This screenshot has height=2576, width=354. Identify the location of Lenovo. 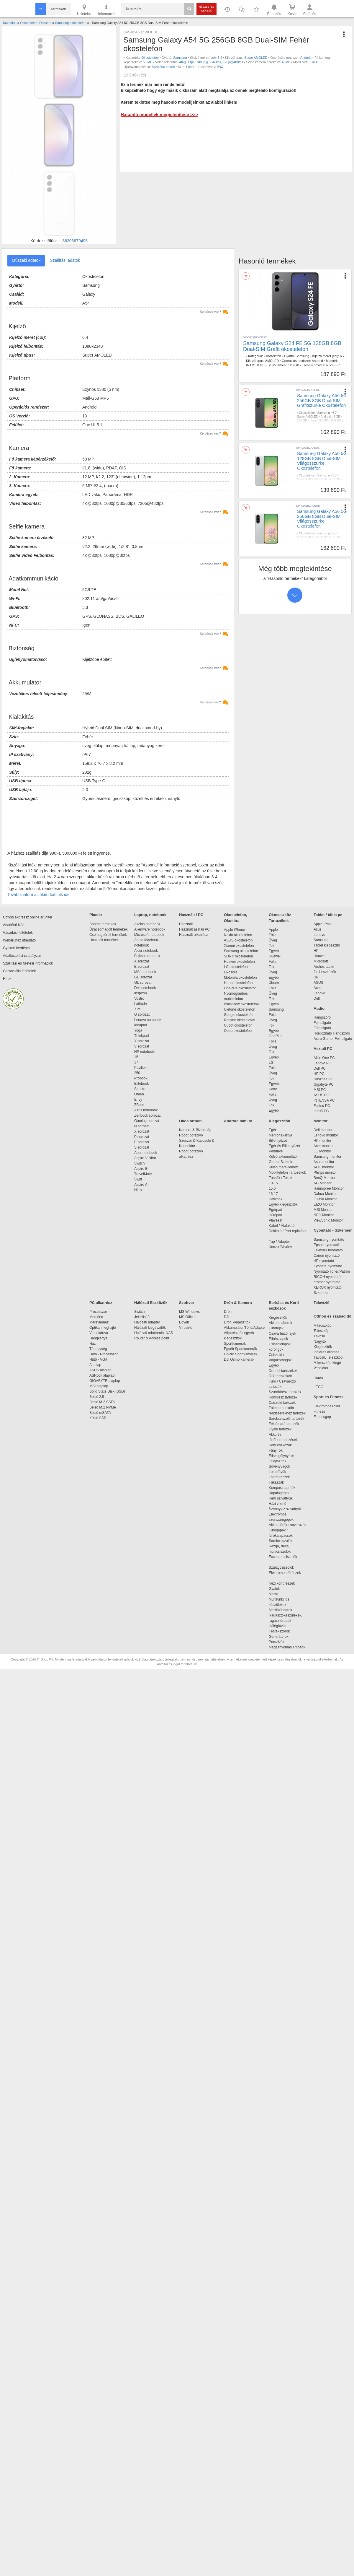
(319, 935).